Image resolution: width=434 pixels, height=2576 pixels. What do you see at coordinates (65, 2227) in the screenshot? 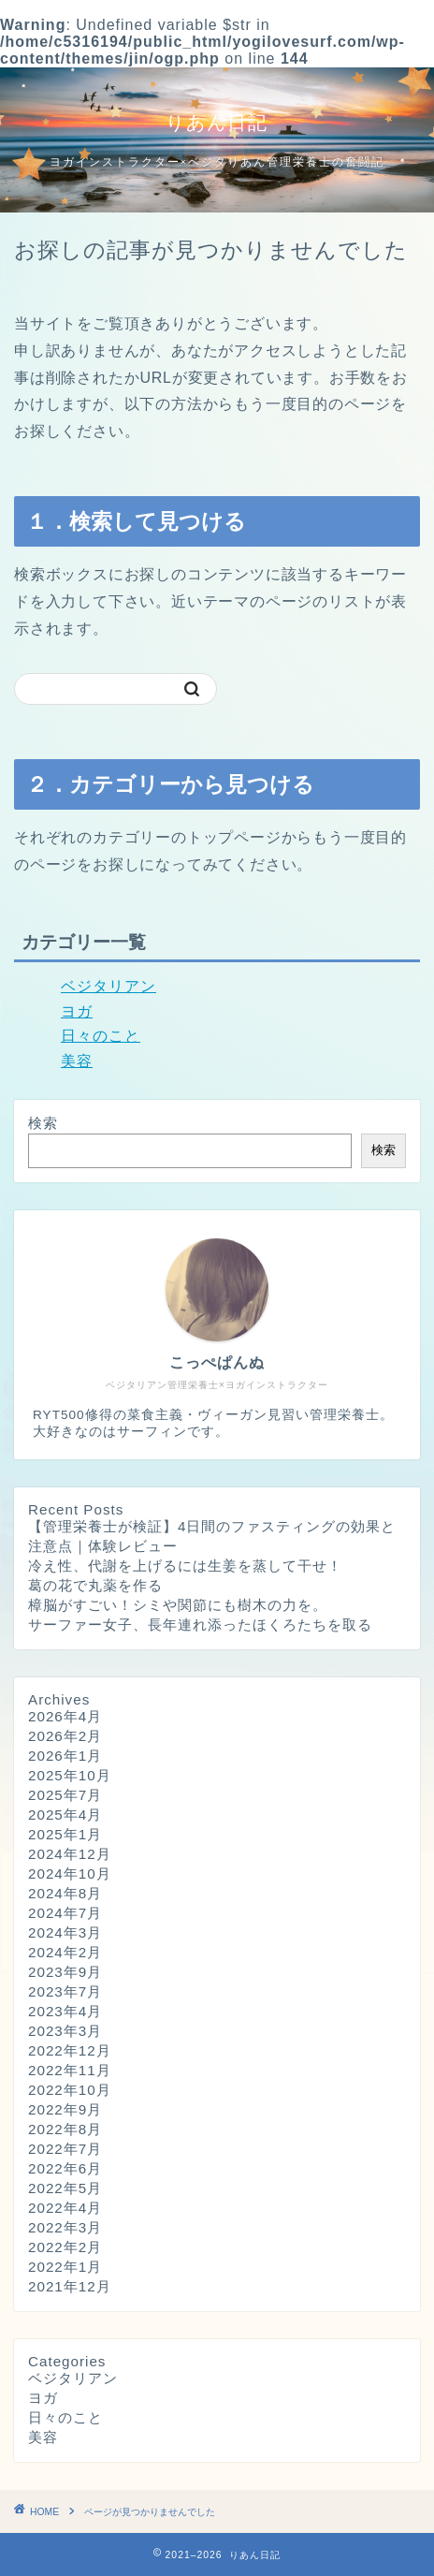
I see `2022年3月` at bounding box center [65, 2227].